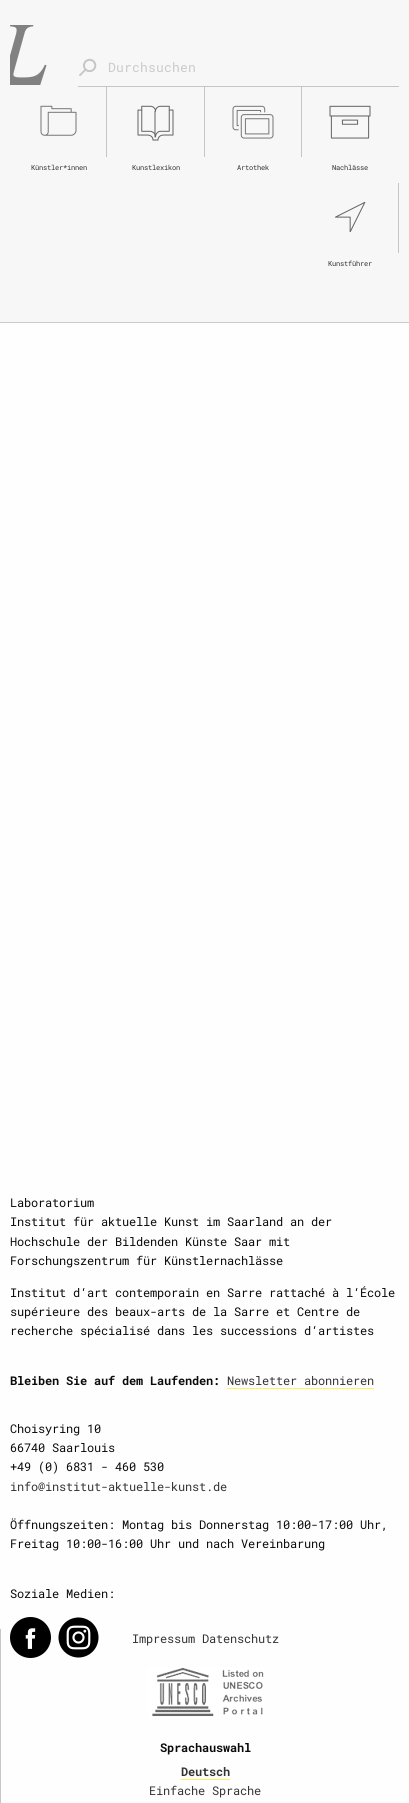 The height and width of the screenshot is (1803, 409). I want to click on Deutsch, so click(205, 1771).